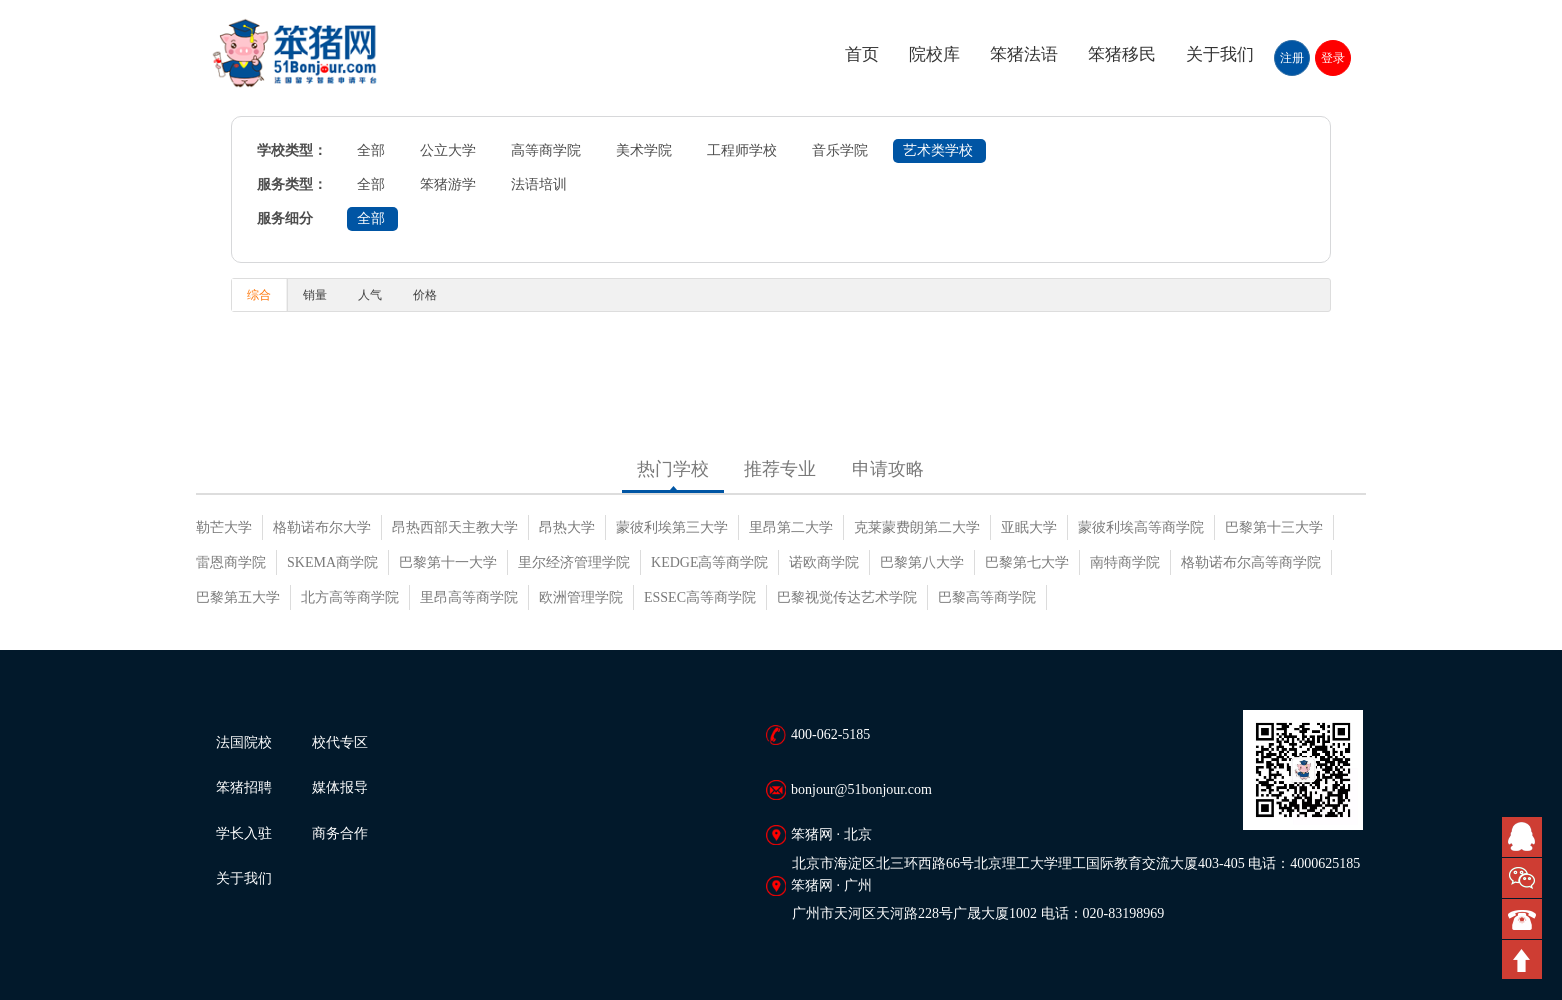 The width and height of the screenshot is (1562, 1000). Describe the element at coordinates (448, 184) in the screenshot. I see `笨猪游学` at that location.